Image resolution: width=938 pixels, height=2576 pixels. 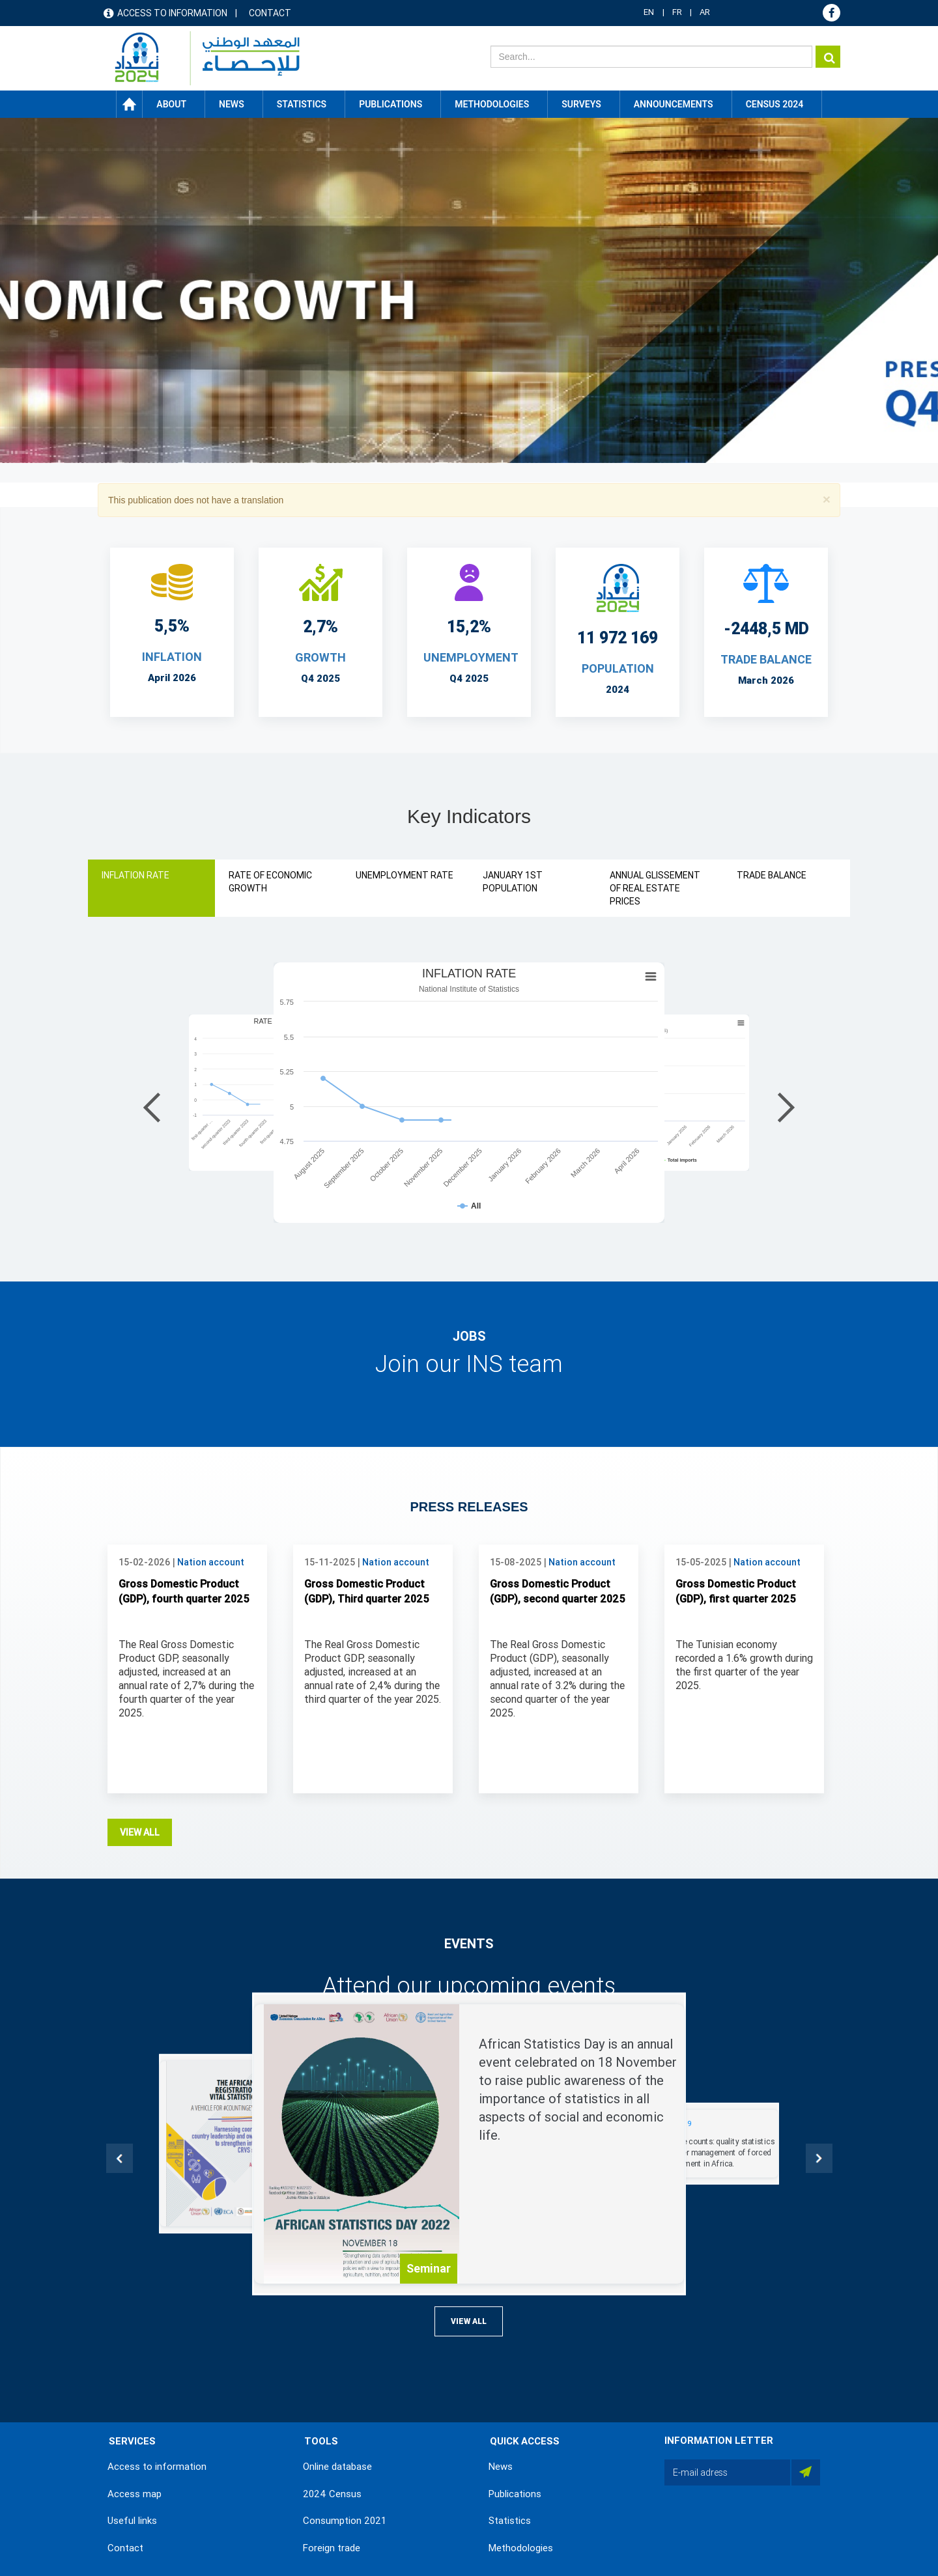 I want to click on Consumption 2021, so click(x=344, y=2521).